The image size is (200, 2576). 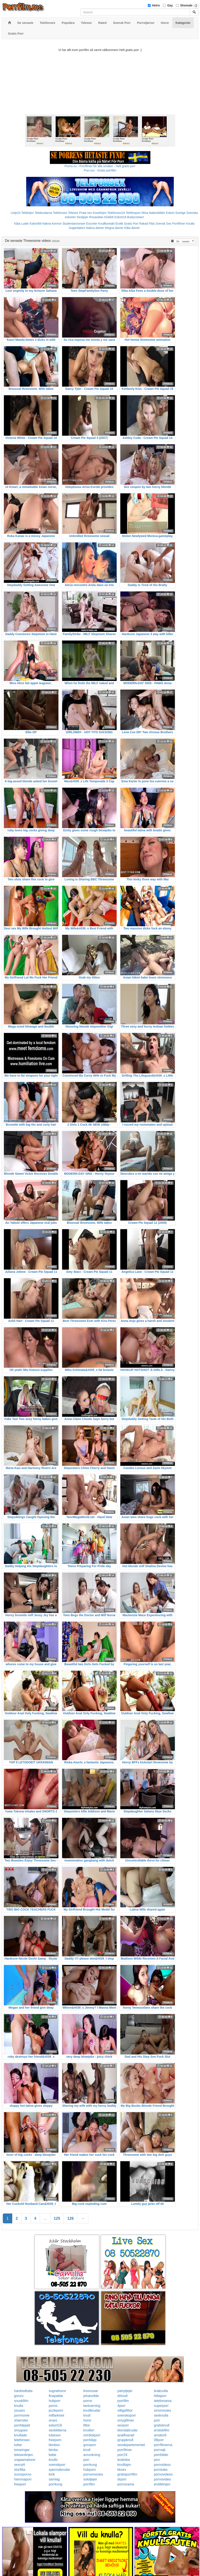 I want to click on telefonsex, so click(x=22, y=2440).